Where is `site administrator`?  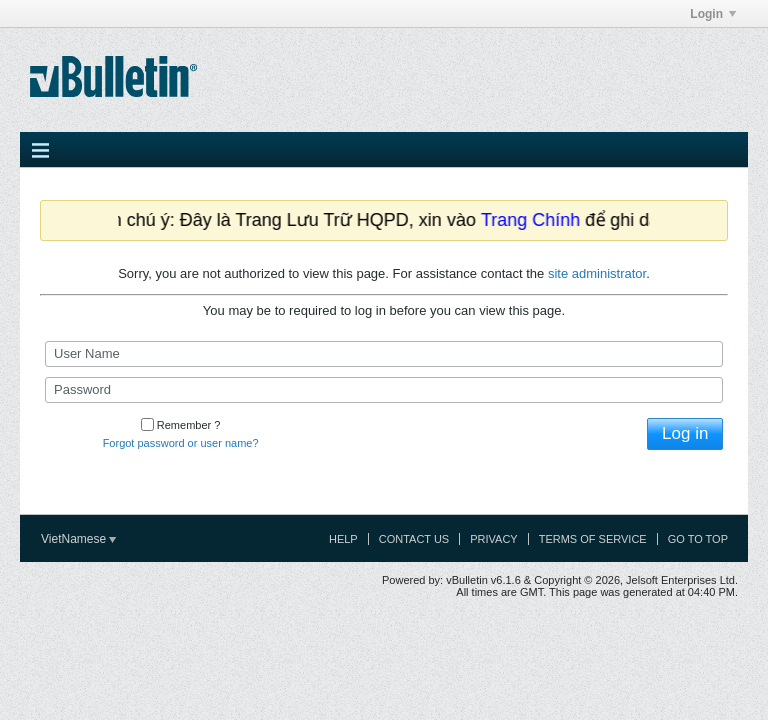 site administrator is located at coordinates (597, 273).